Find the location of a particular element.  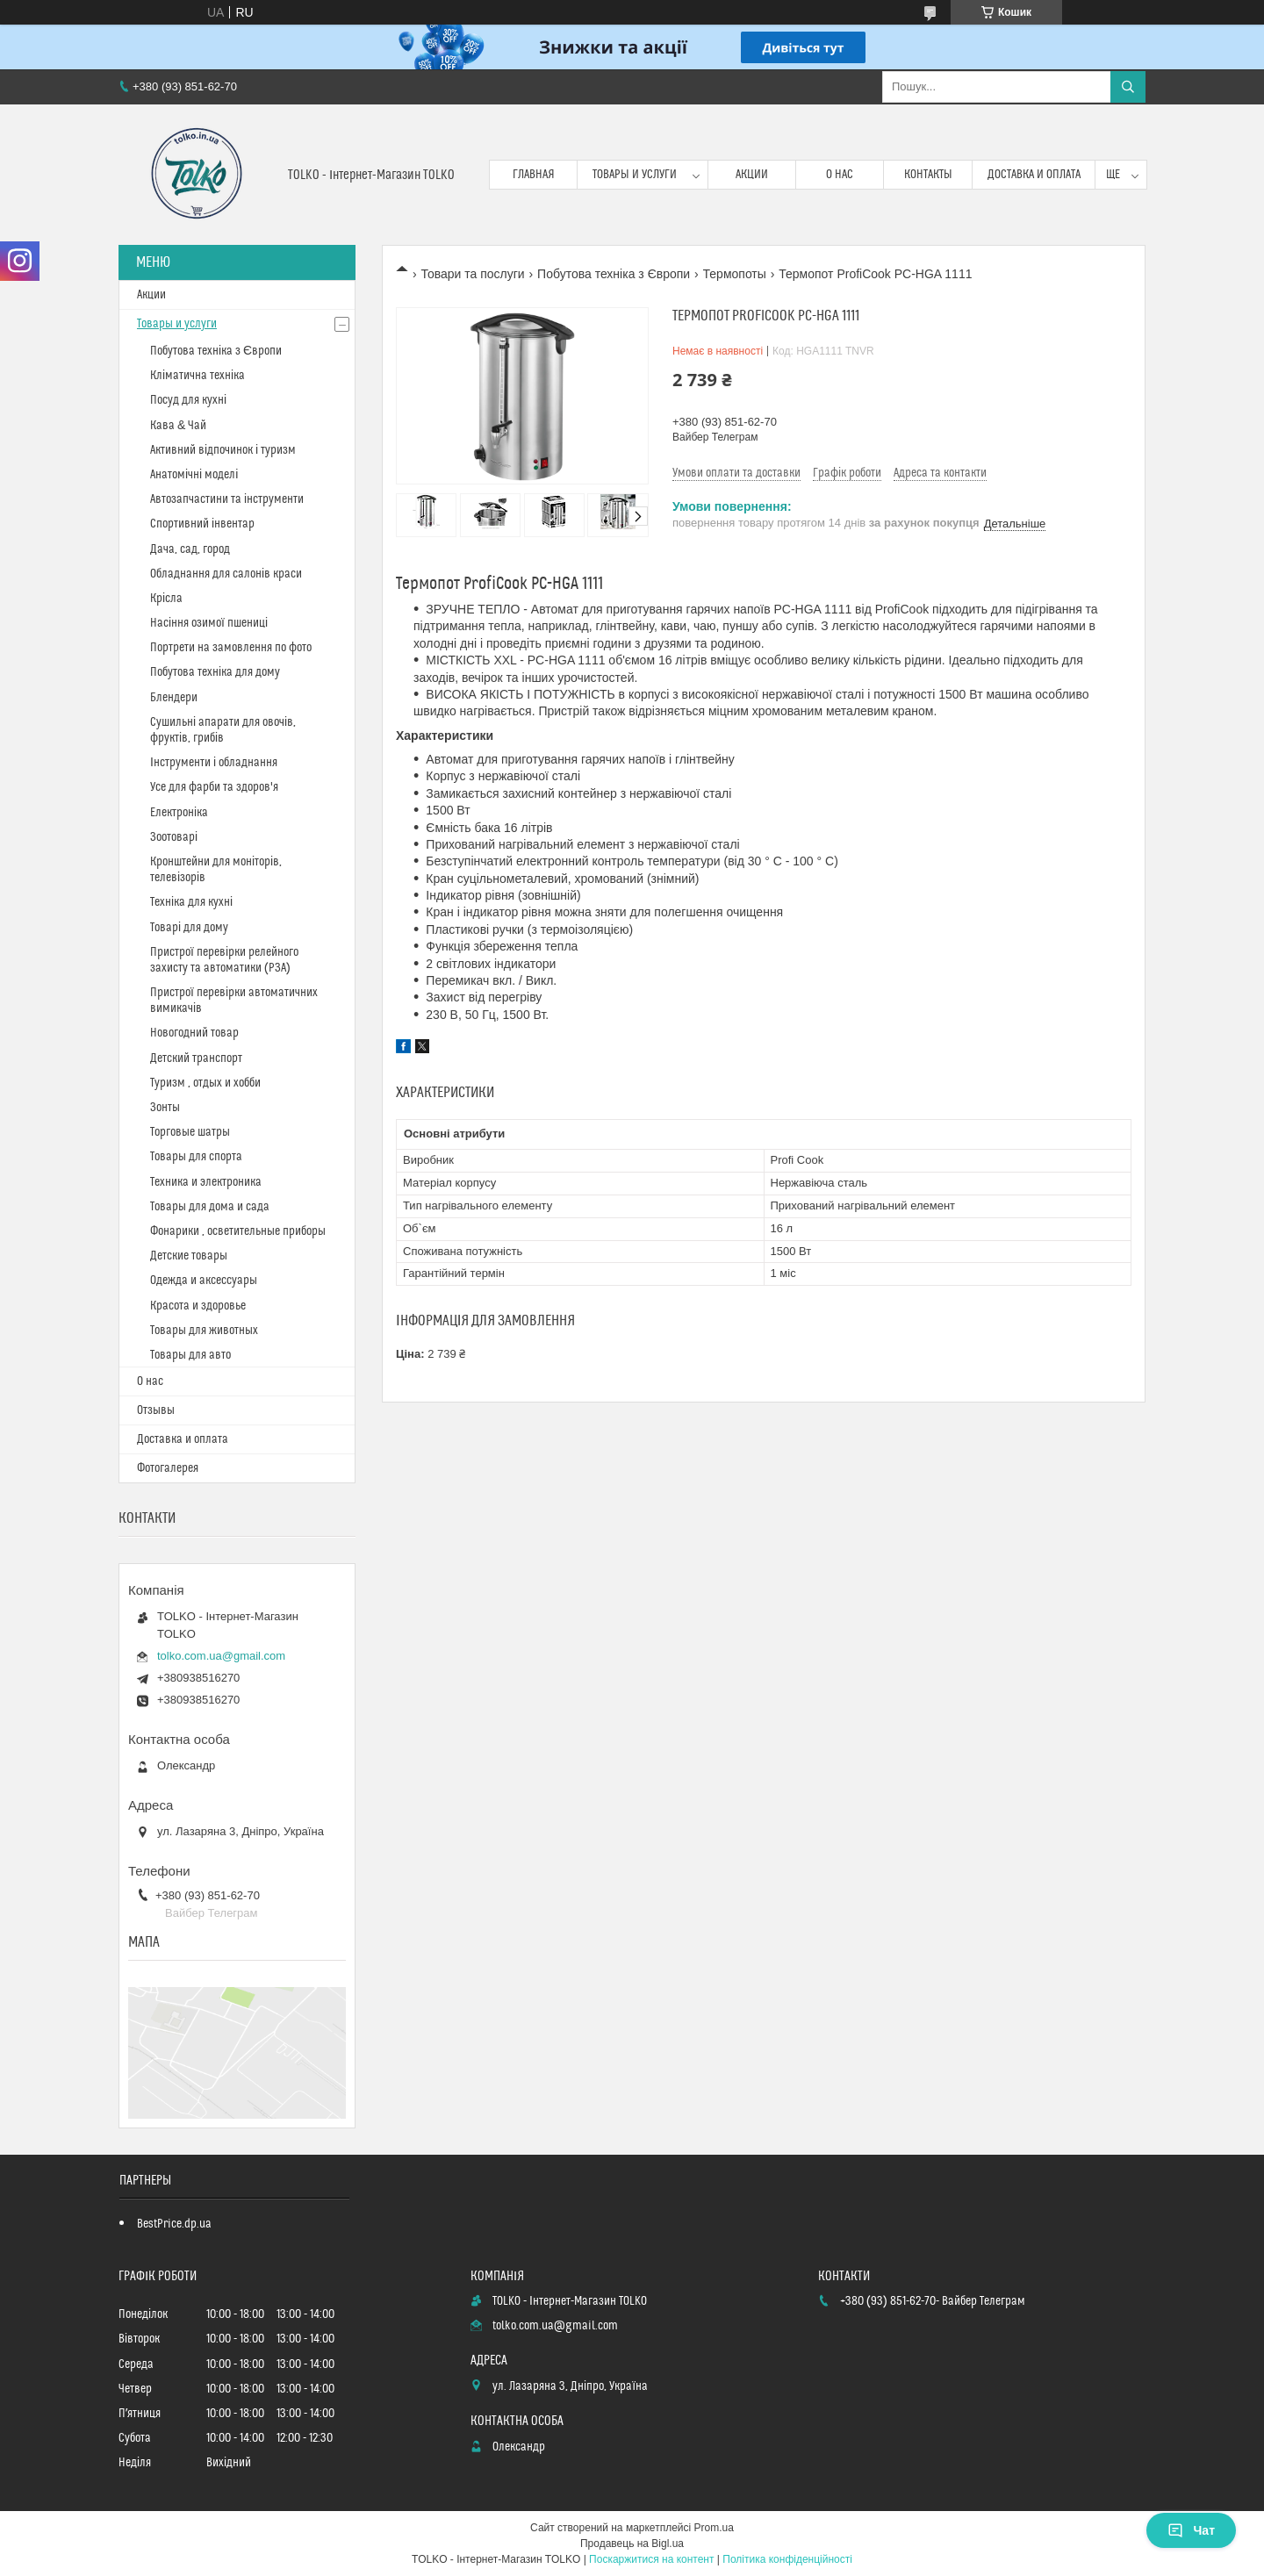

Обладнання для салонів краси is located at coordinates (226, 574).